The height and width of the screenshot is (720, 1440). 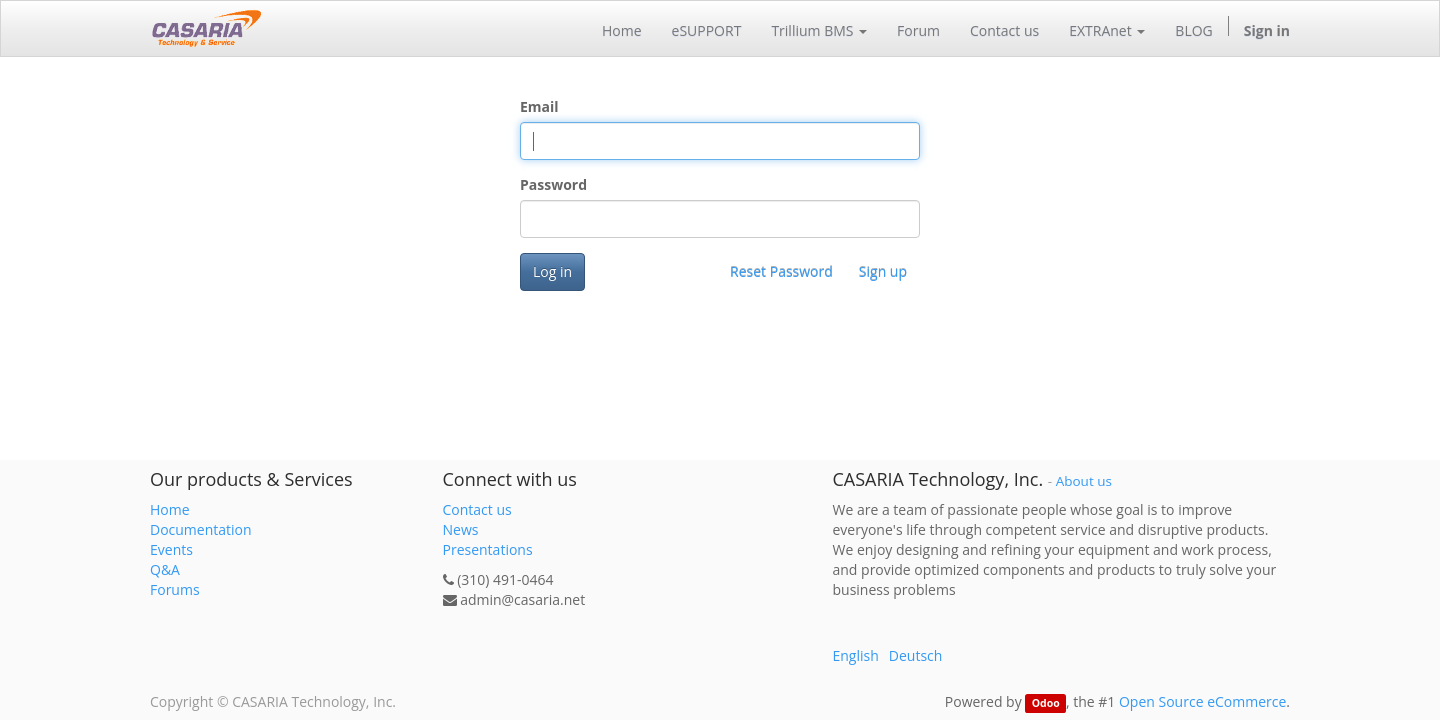 What do you see at coordinates (461, 529) in the screenshot?
I see `News` at bounding box center [461, 529].